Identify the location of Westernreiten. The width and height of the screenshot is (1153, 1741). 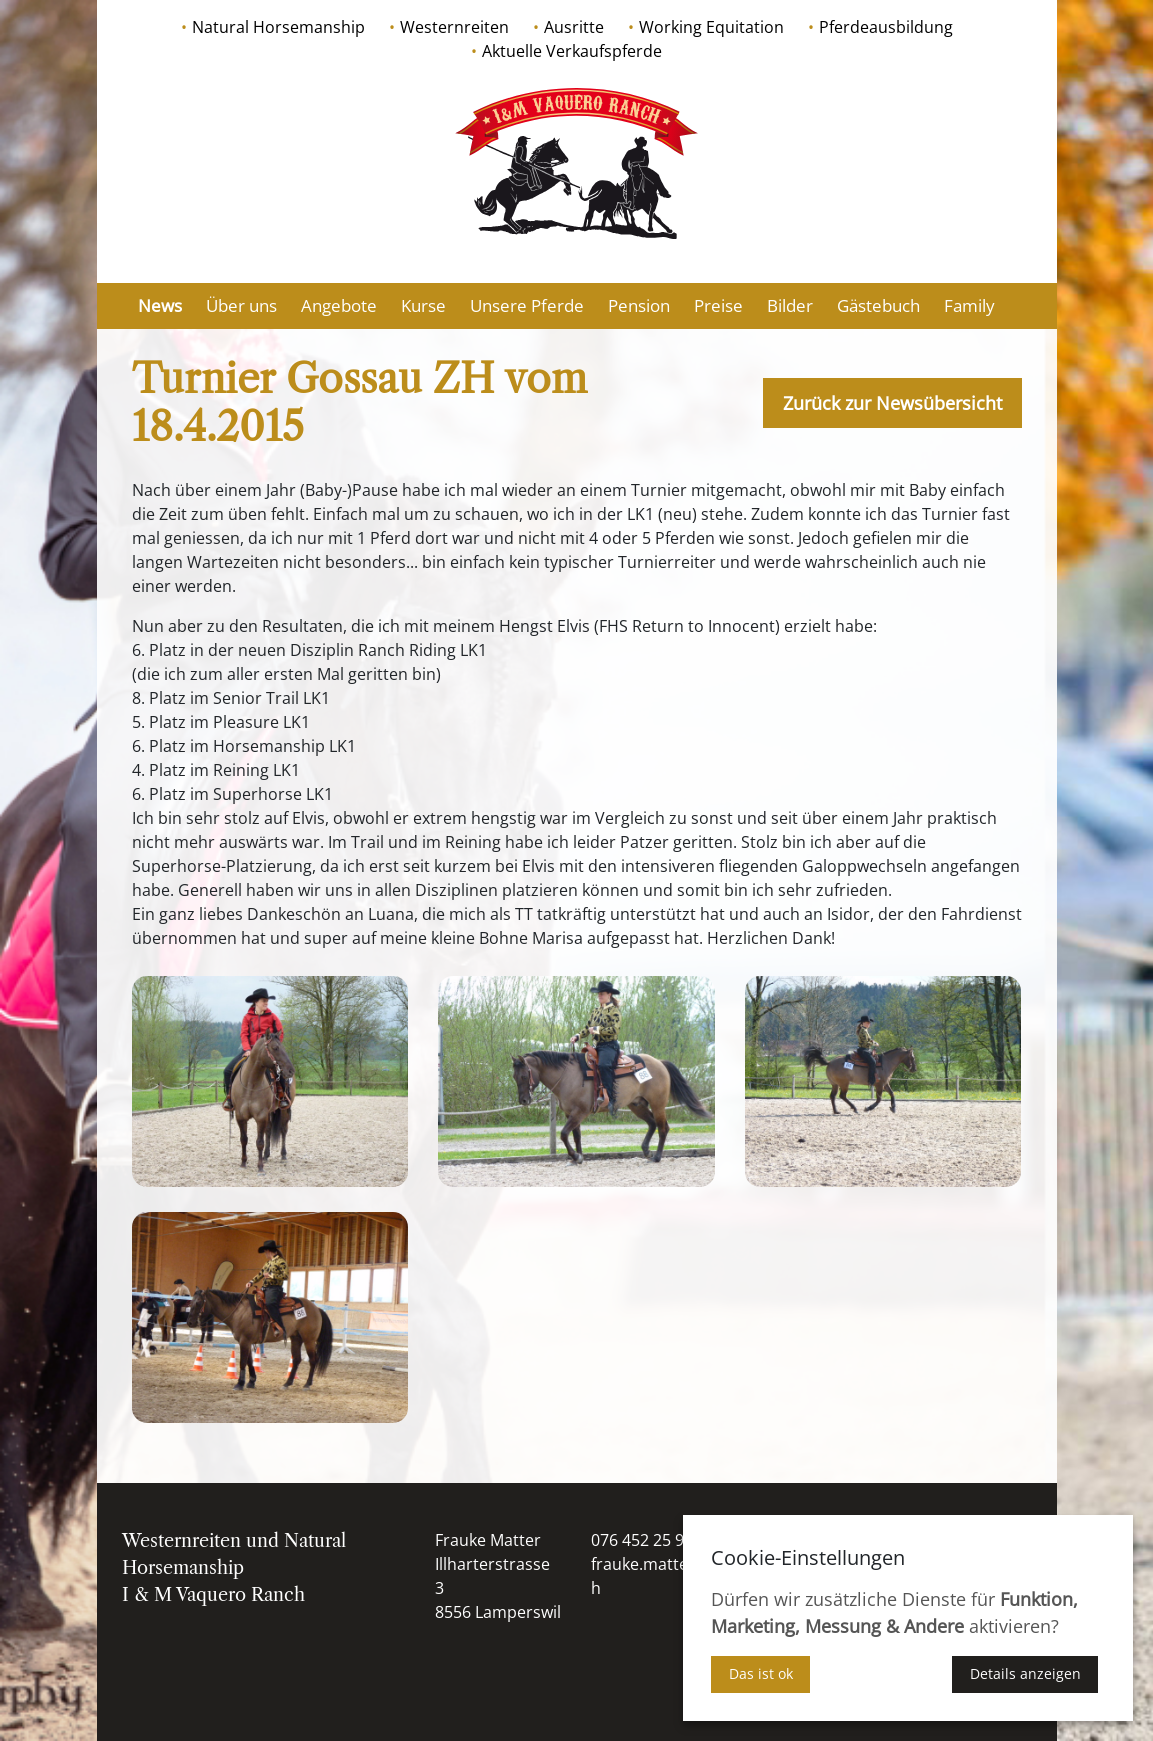
(454, 27).